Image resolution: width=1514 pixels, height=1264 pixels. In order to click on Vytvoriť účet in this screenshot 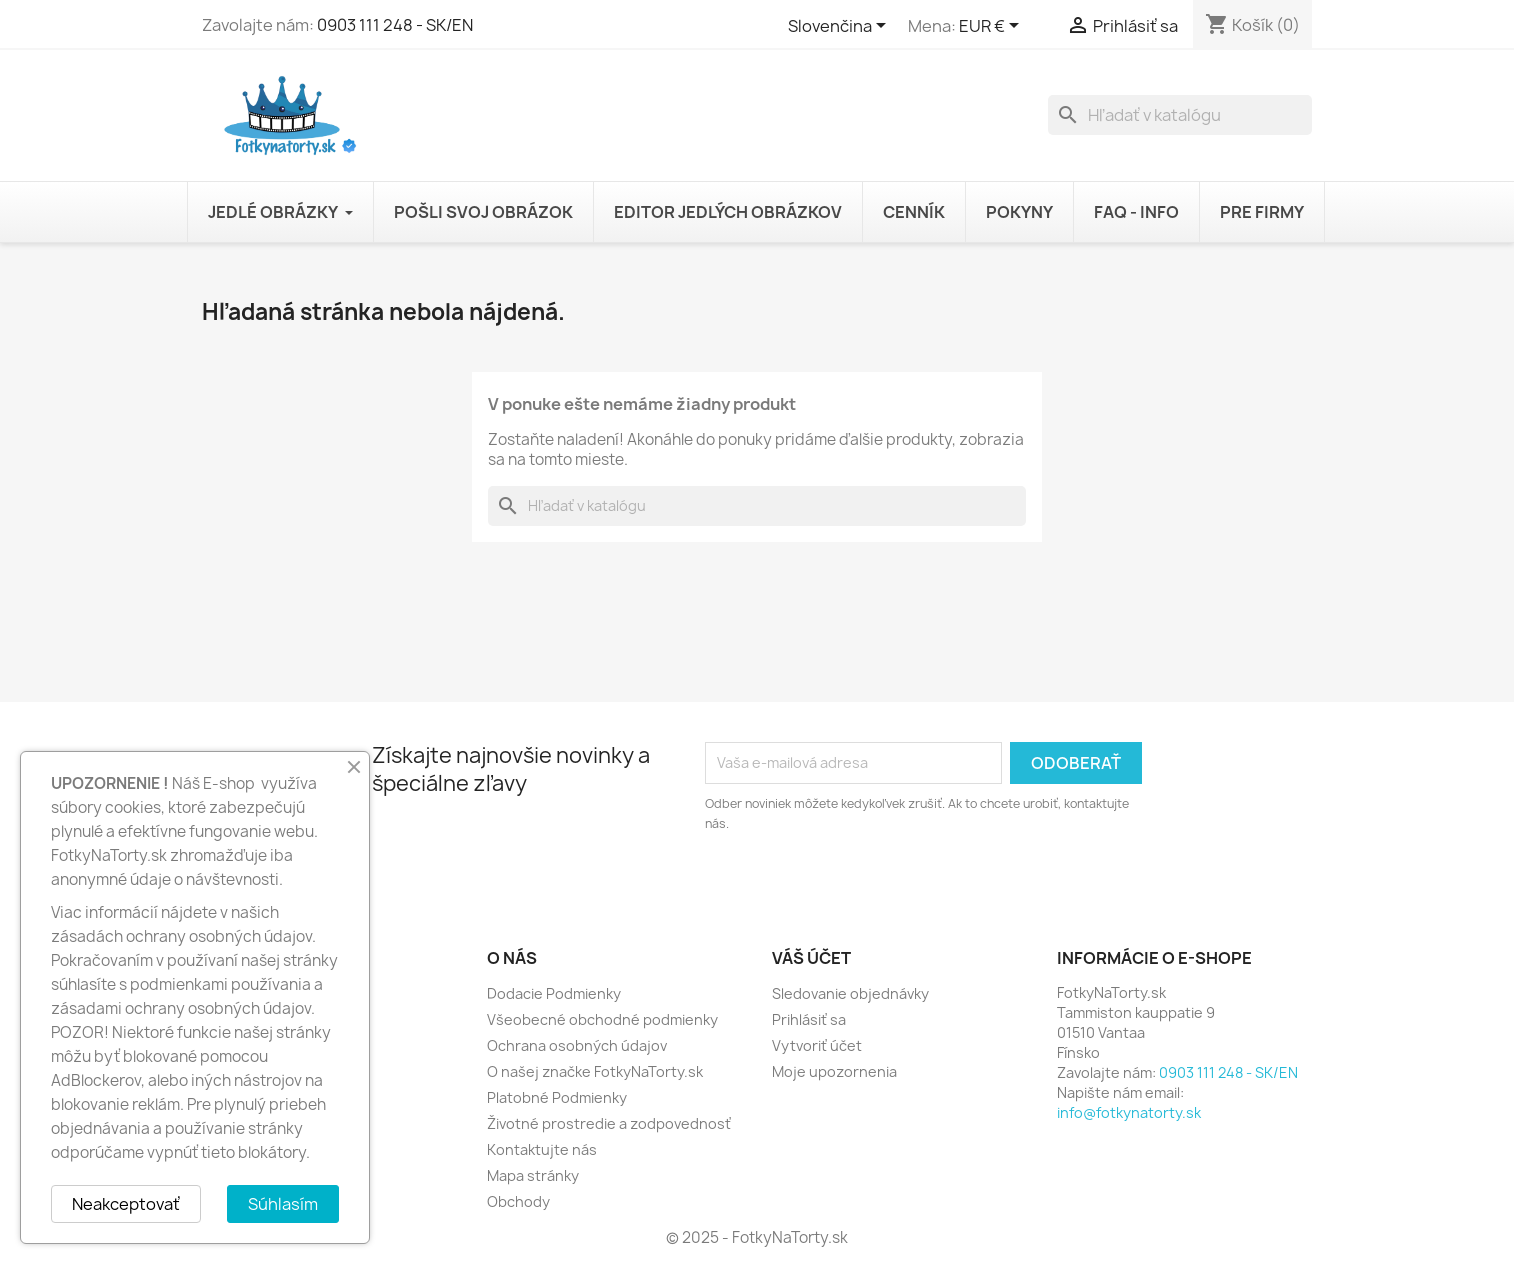, I will do `click(817, 1045)`.